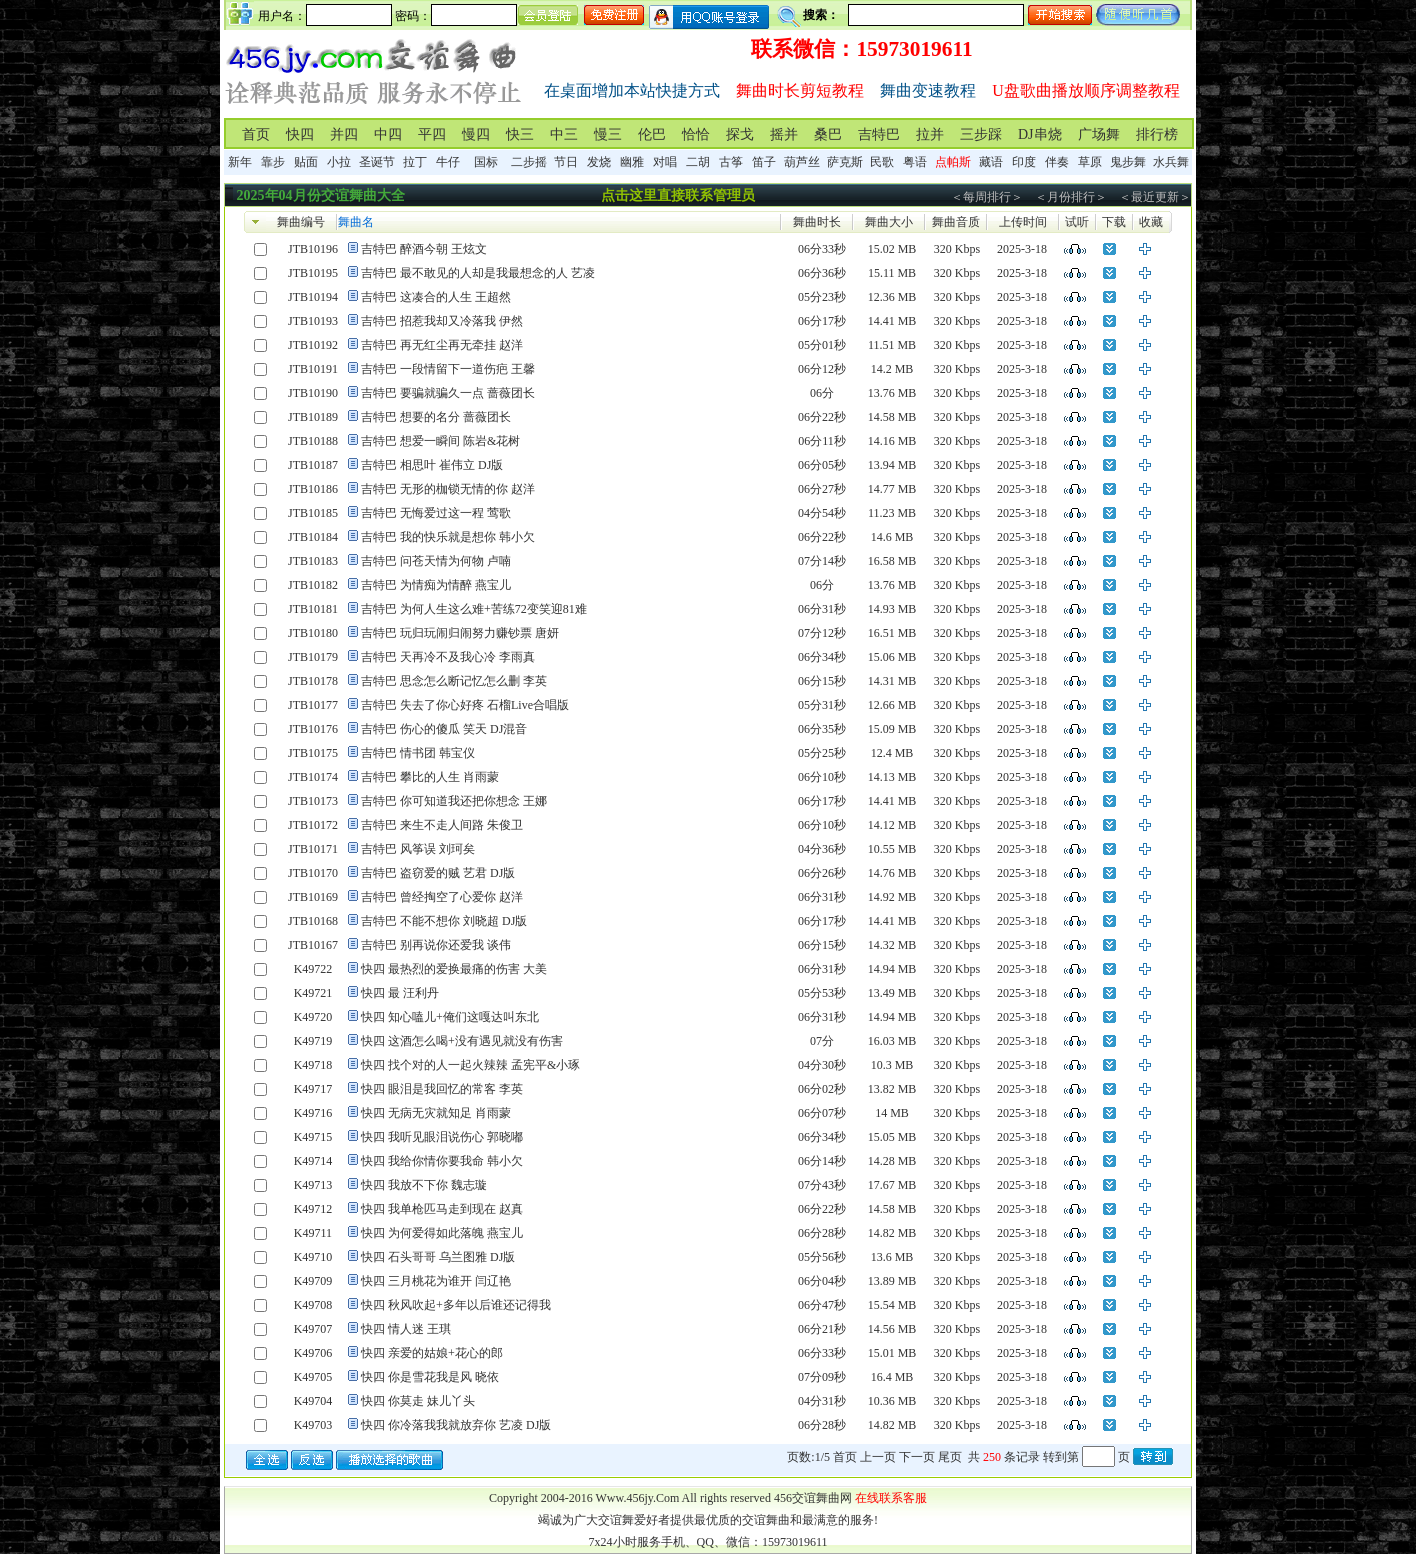 The height and width of the screenshot is (1554, 1416). Describe the element at coordinates (442, 897) in the screenshot. I see `吉特巴 曾经掏空了心爱你 赵洋` at that location.